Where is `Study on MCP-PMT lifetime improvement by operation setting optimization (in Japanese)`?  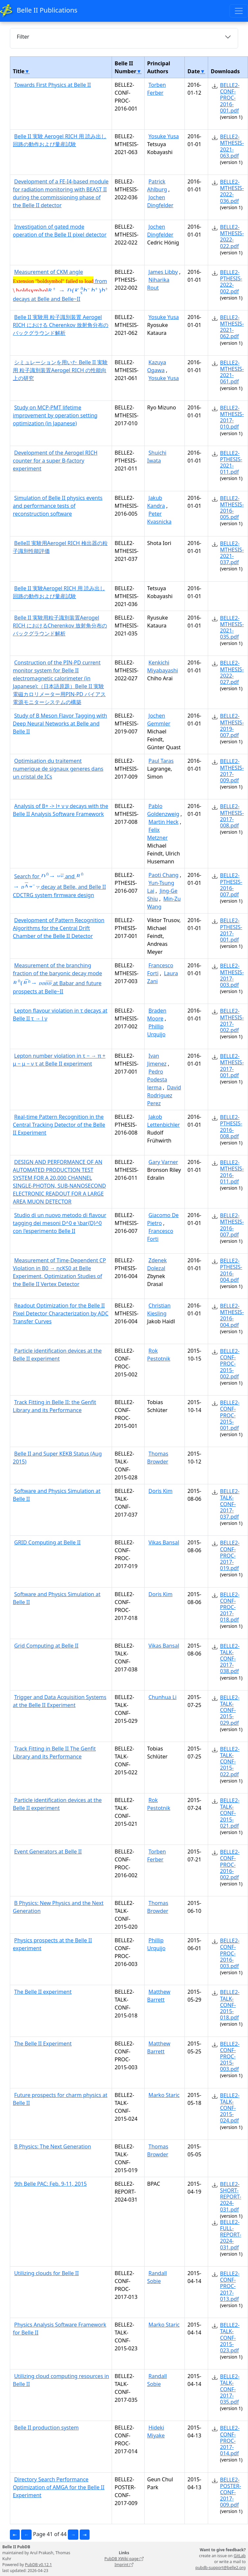 Study on MCP-PMT lifetime improvement by operation setting optimization (in Japanese) is located at coordinates (55, 415).